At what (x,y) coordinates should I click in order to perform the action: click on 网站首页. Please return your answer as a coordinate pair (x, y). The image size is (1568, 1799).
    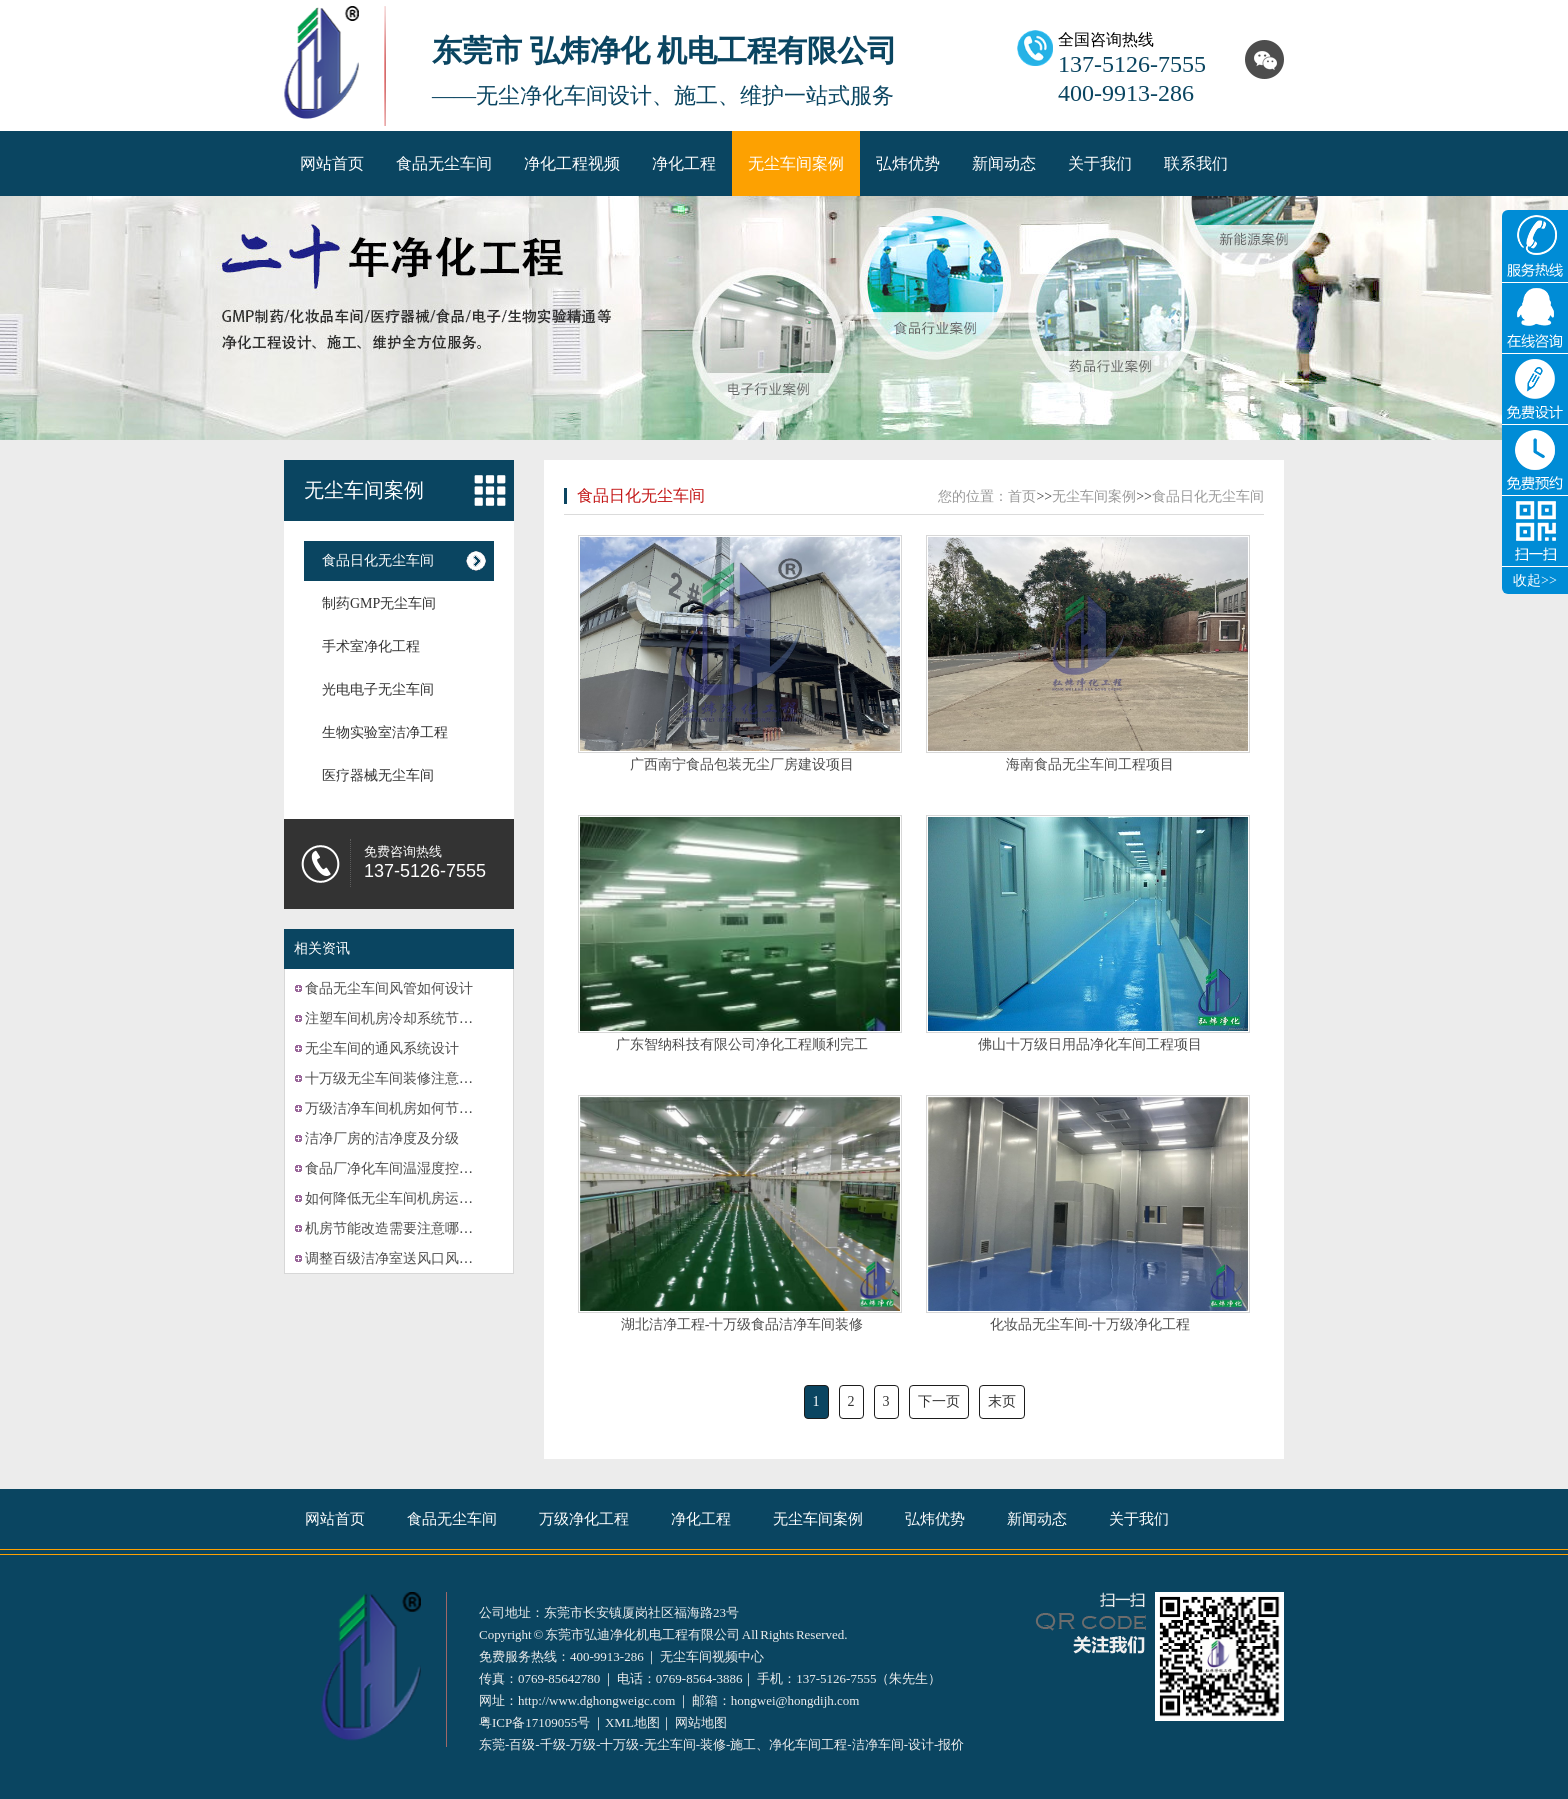
    Looking at the image, I should click on (332, 163).